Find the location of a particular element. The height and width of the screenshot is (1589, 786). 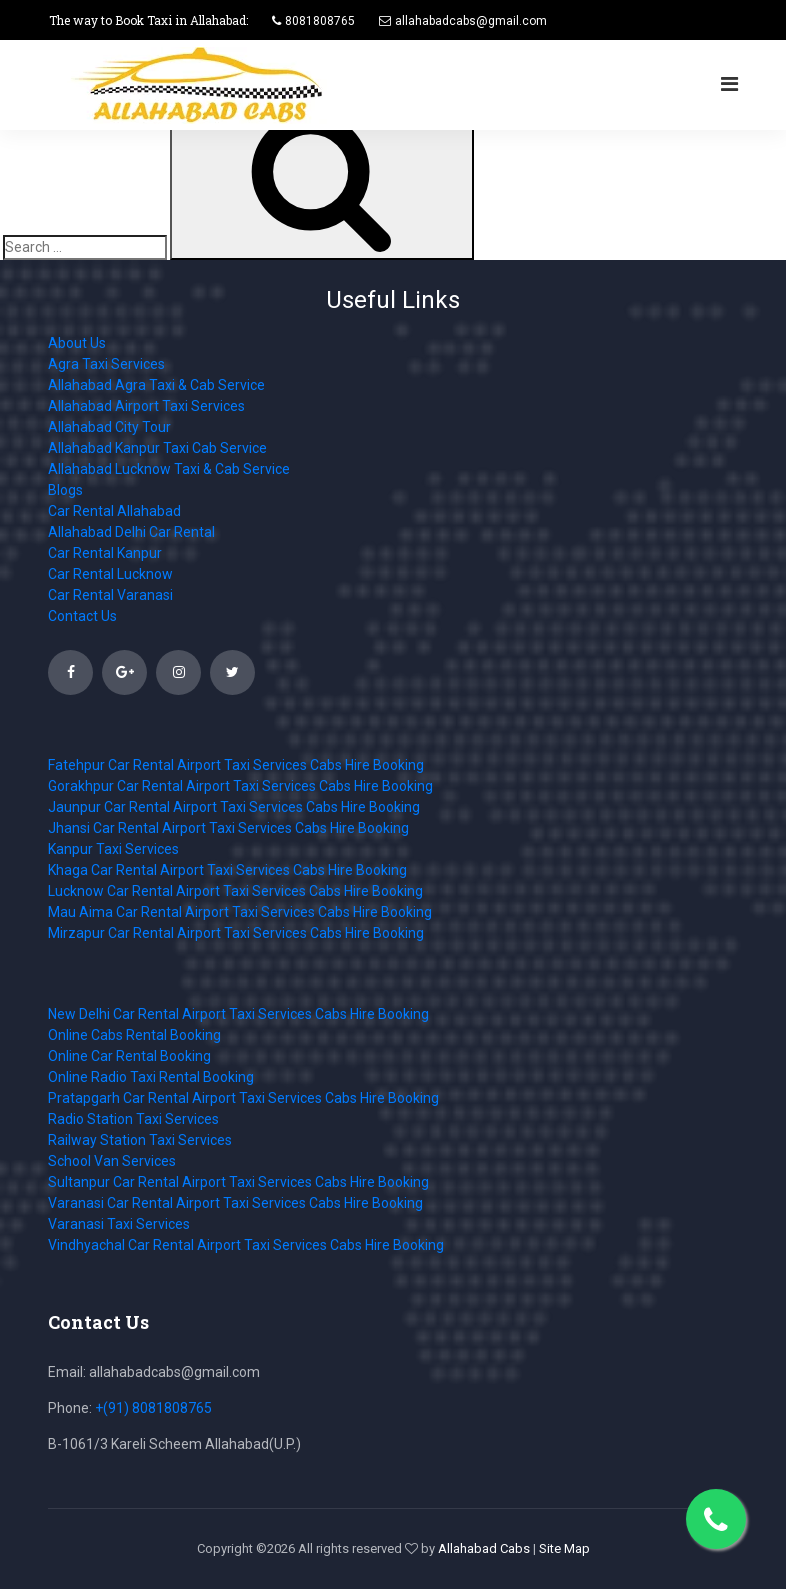

Varanasi Taxi Services is located at coordinates (119, 1224).